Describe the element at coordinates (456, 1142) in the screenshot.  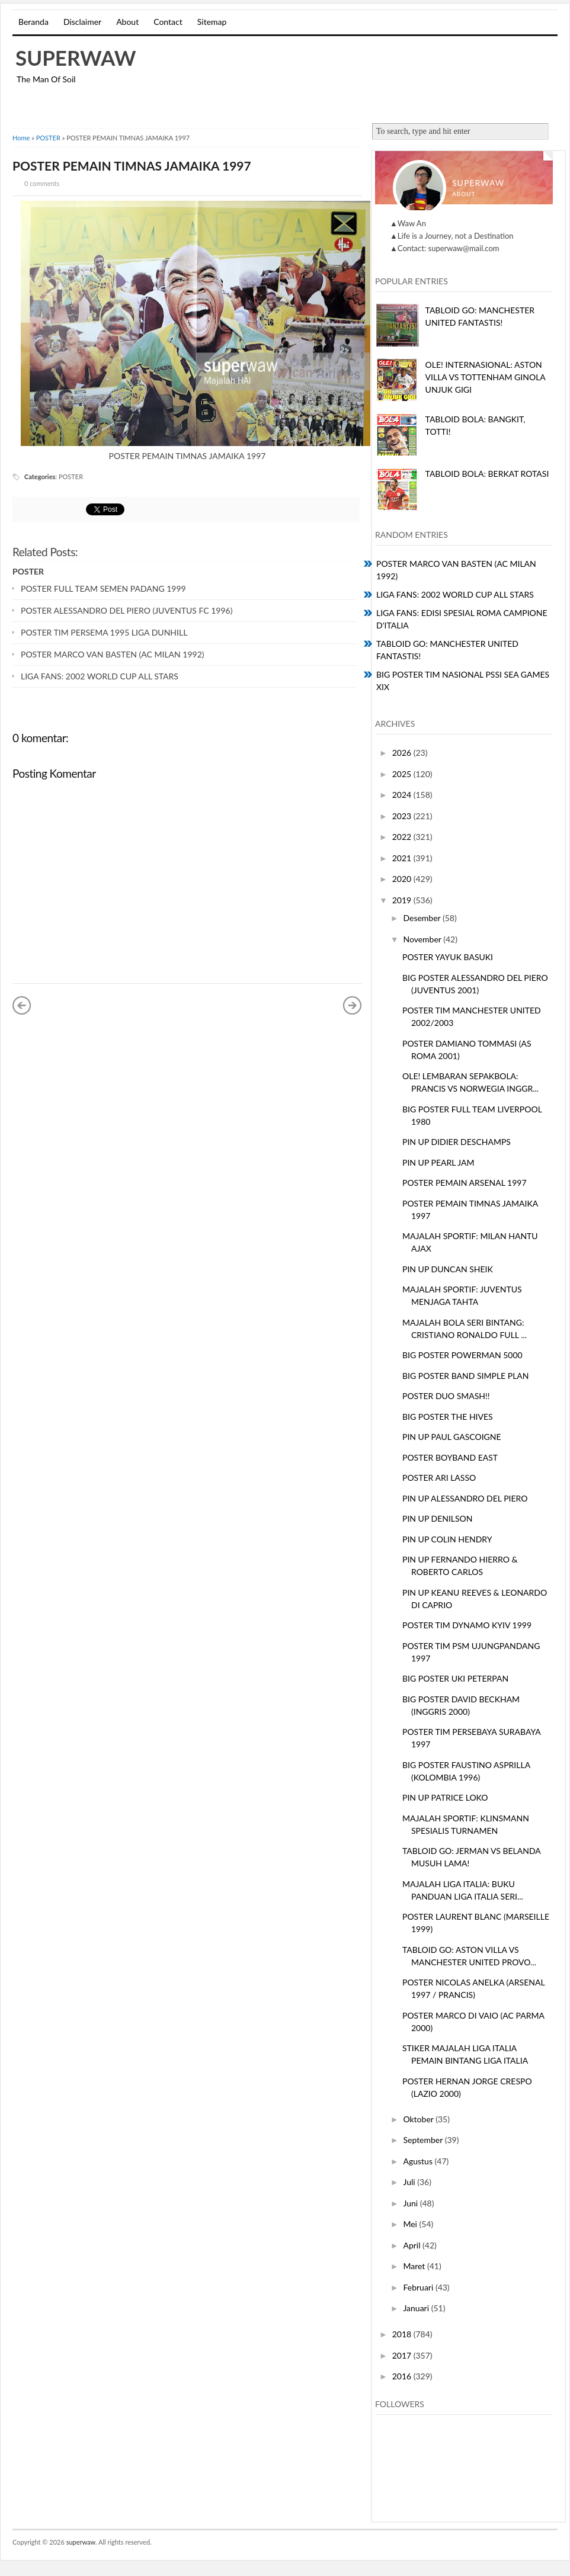
I see `PIN UP DIDIER DESCHAMPS` at that location.